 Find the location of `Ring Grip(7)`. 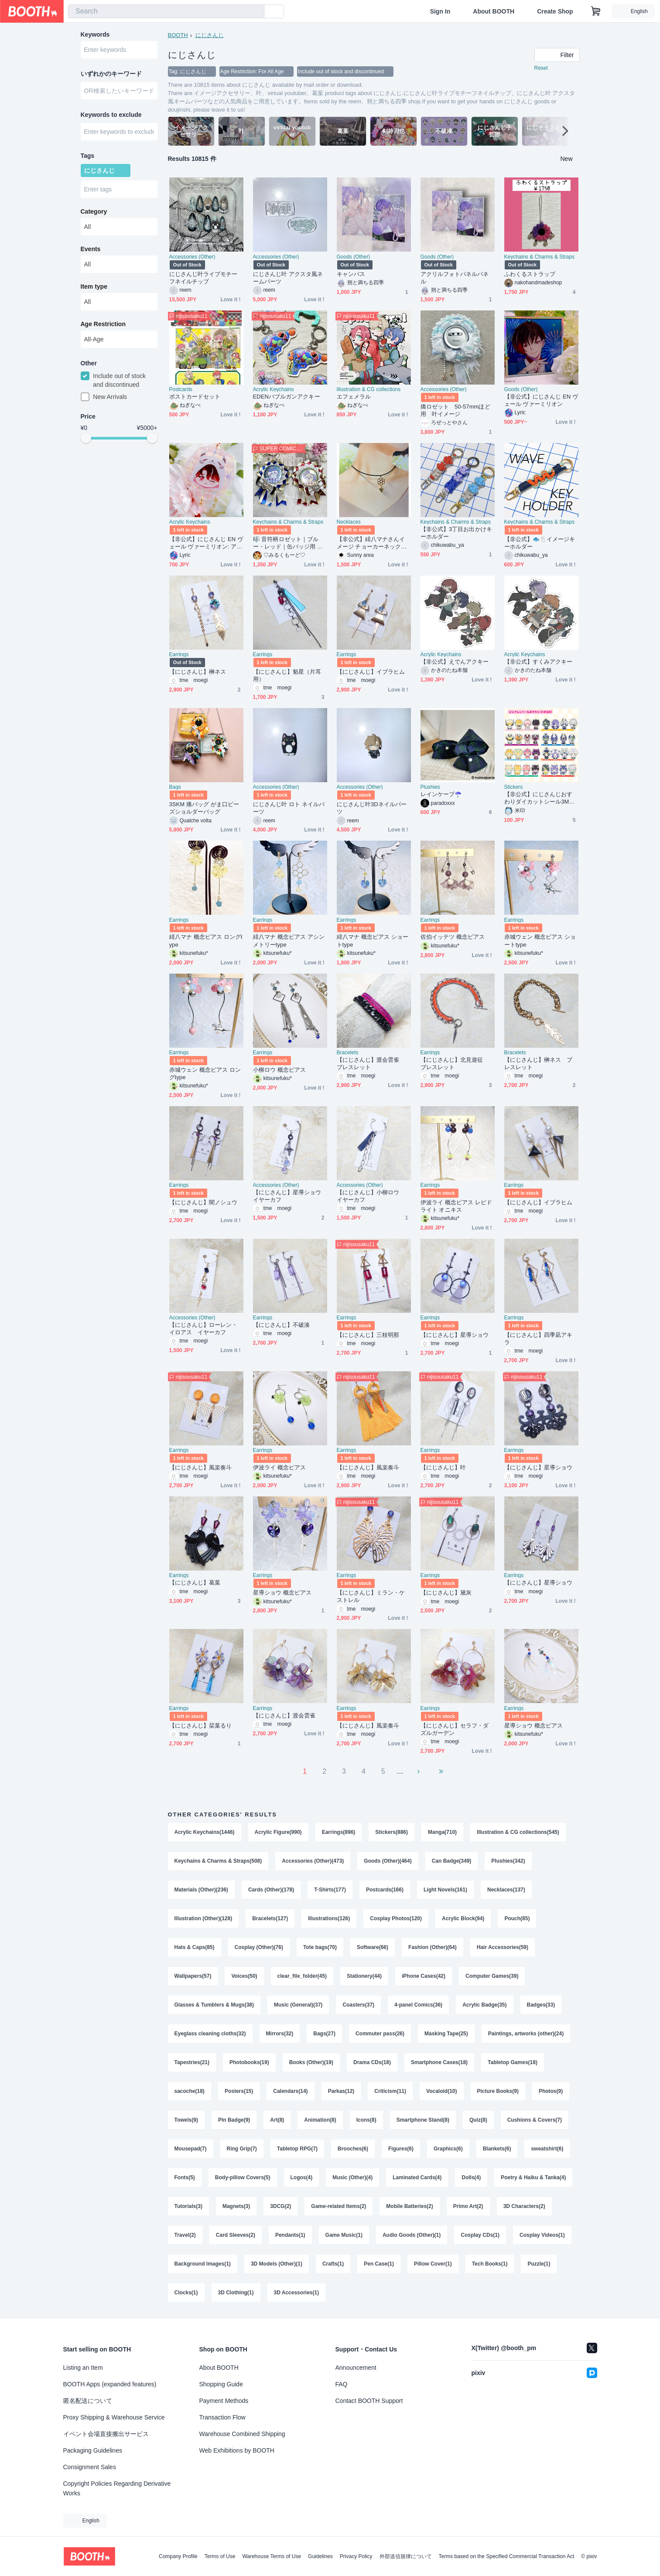

Ring Grip(7) is located at coordinates (242, 2149).